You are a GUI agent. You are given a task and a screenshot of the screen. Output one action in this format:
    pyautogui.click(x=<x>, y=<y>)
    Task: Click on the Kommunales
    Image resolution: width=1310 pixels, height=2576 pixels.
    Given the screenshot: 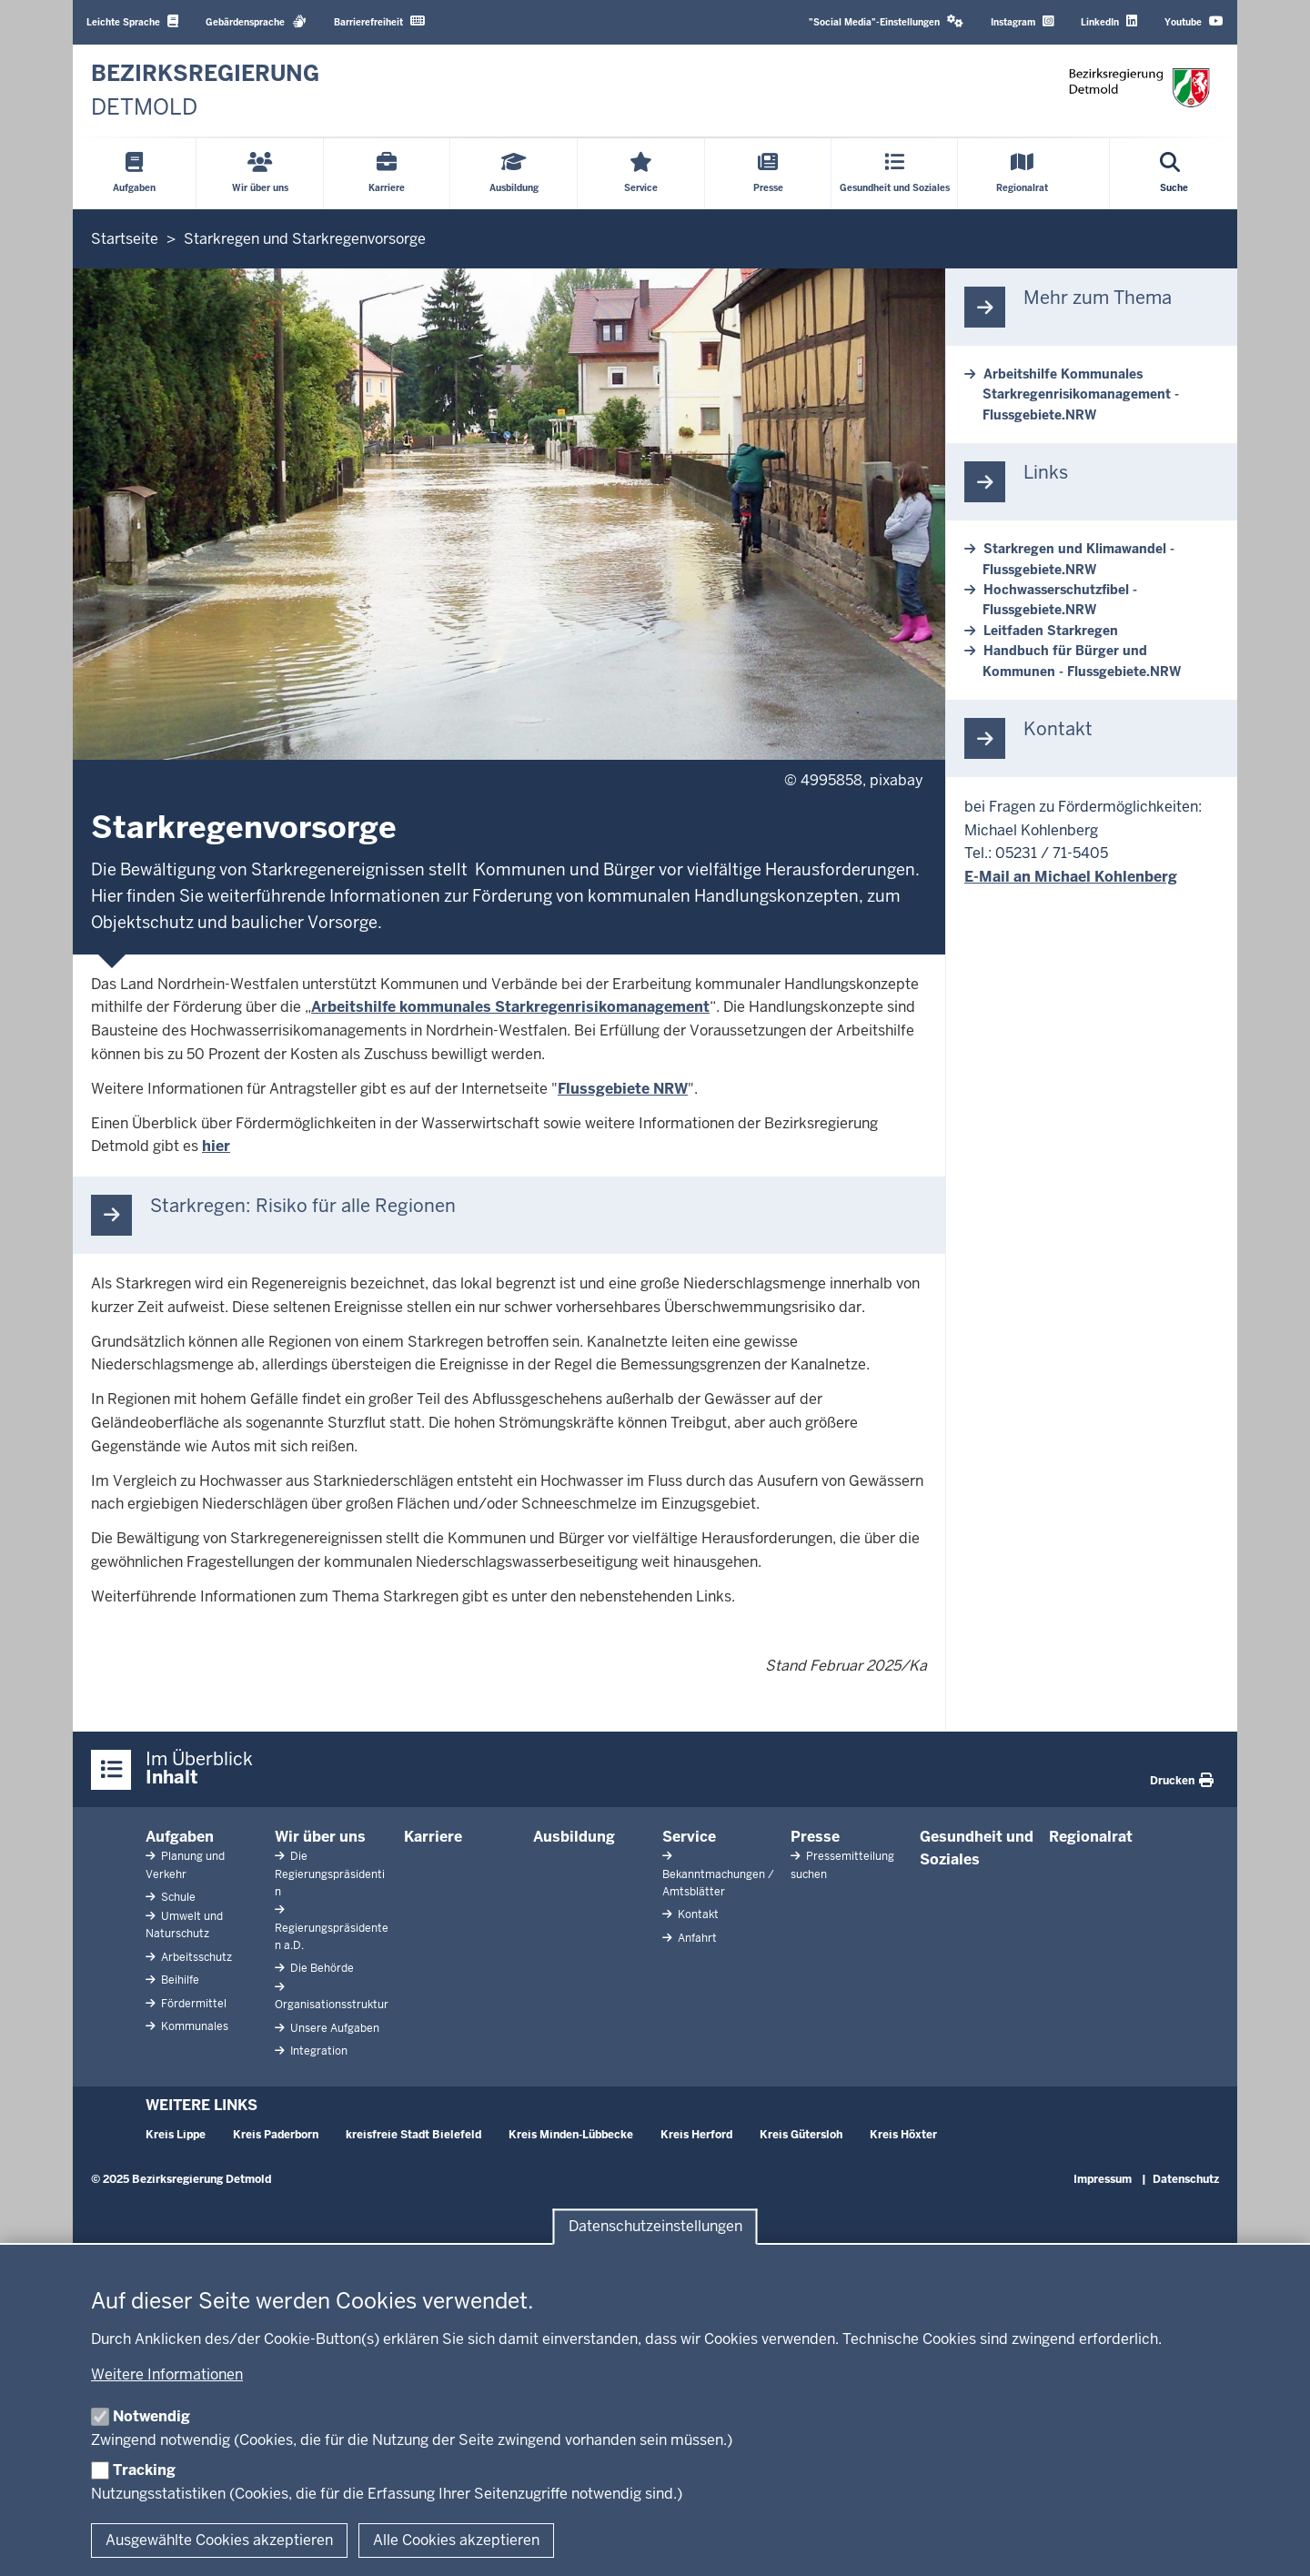 What is the action you would take?
    pyautogui.click(x=193, y=2026)
    